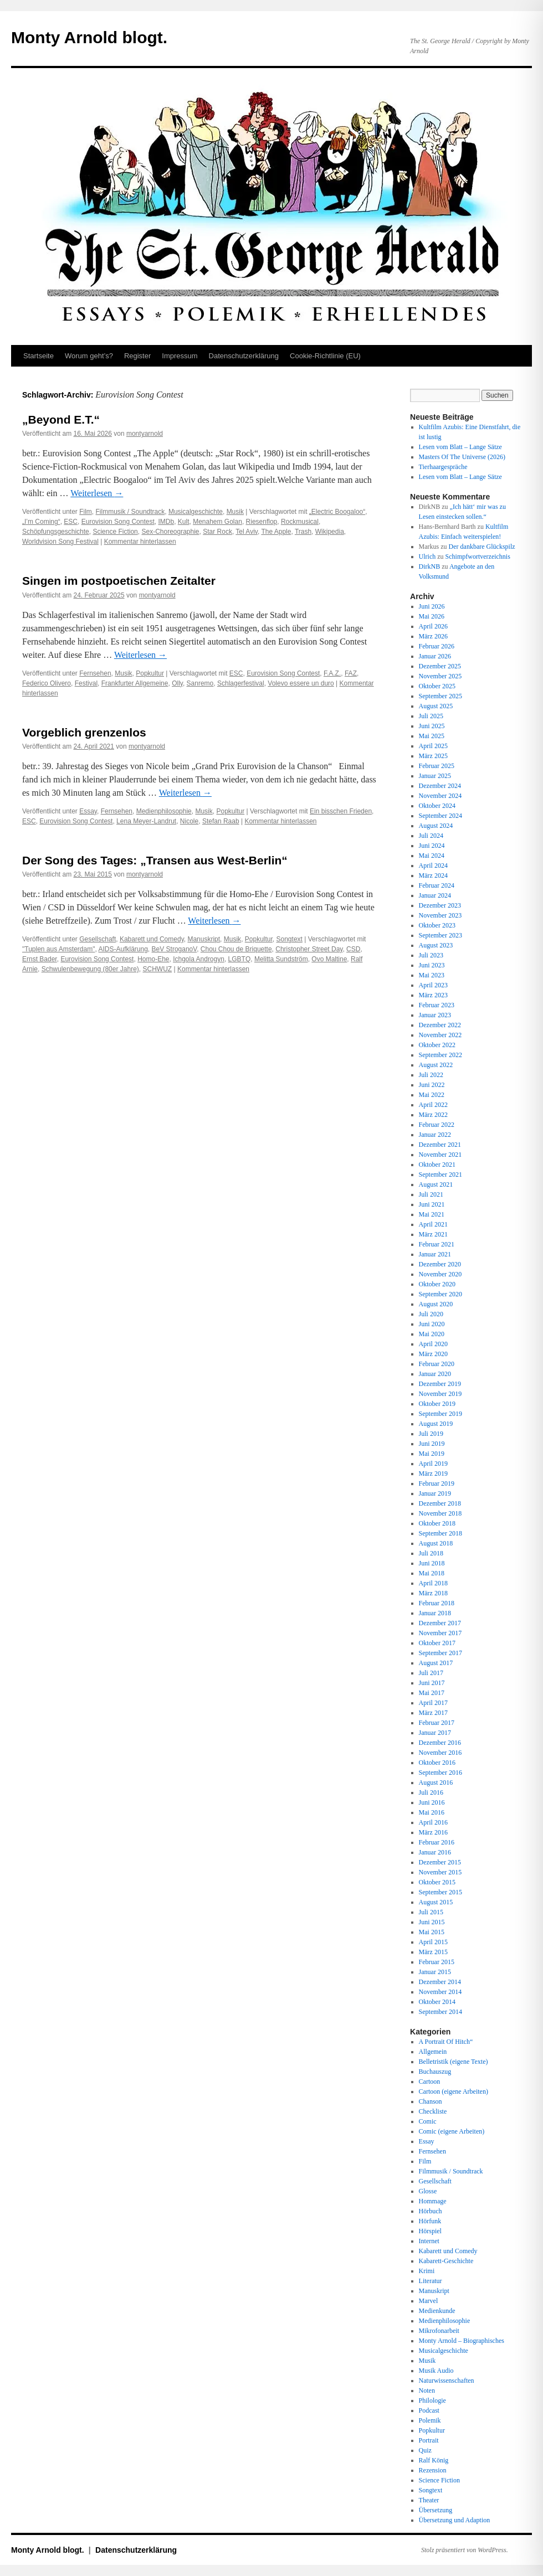 The height and width of the screenshot is (2576, 543). I want to click on Melitta Sundström, so click(281, 959).